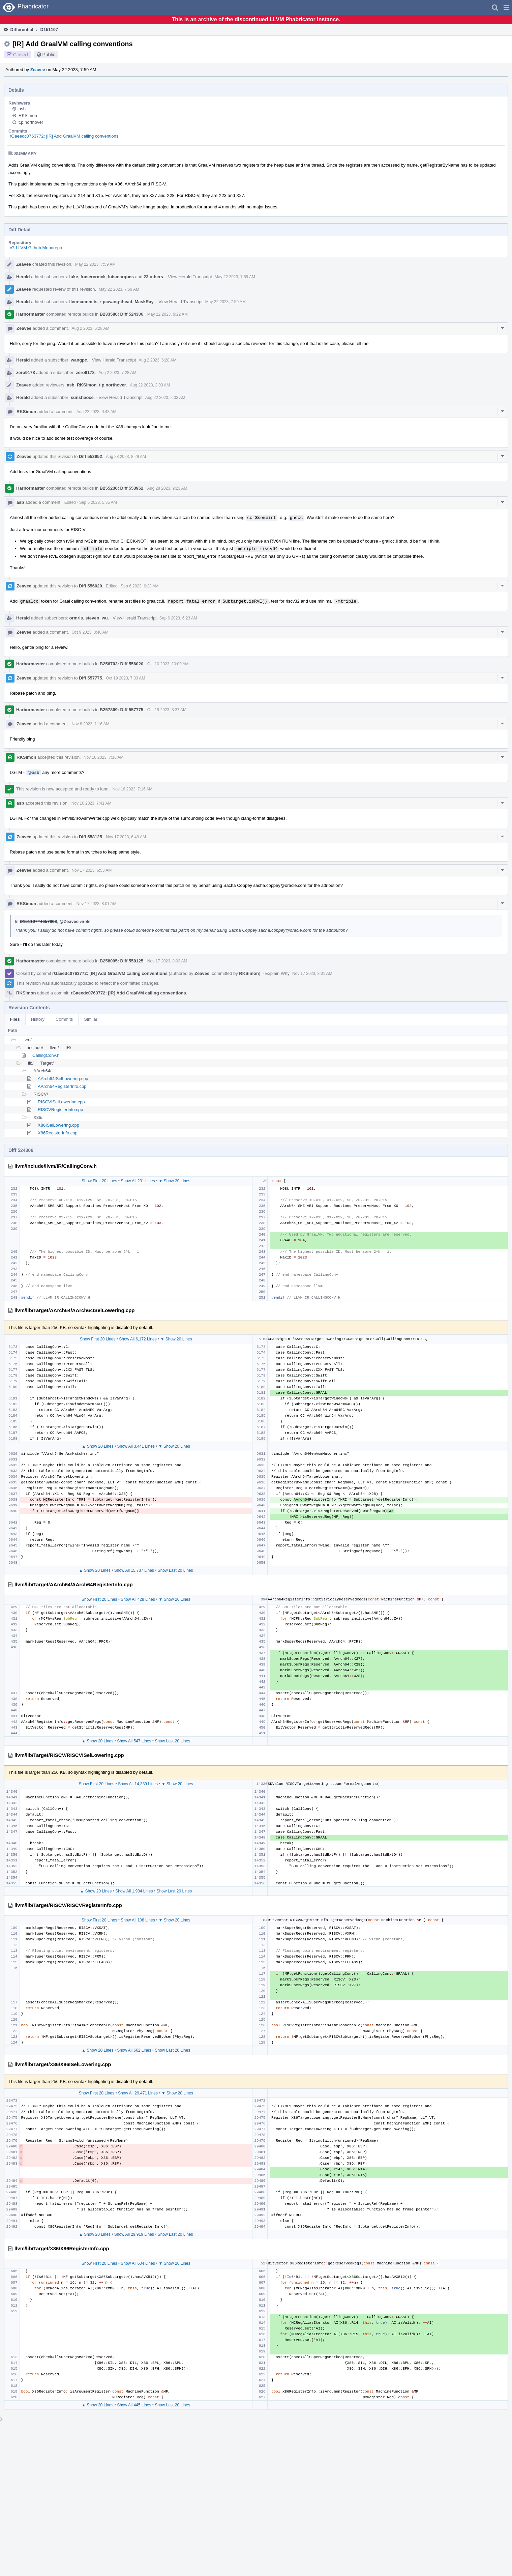 The image size is (512, 2576). Describe the element at coordinates (125, 678) in the screenshot. I see `Oct 19 2023, 7:33 AM` at that location.